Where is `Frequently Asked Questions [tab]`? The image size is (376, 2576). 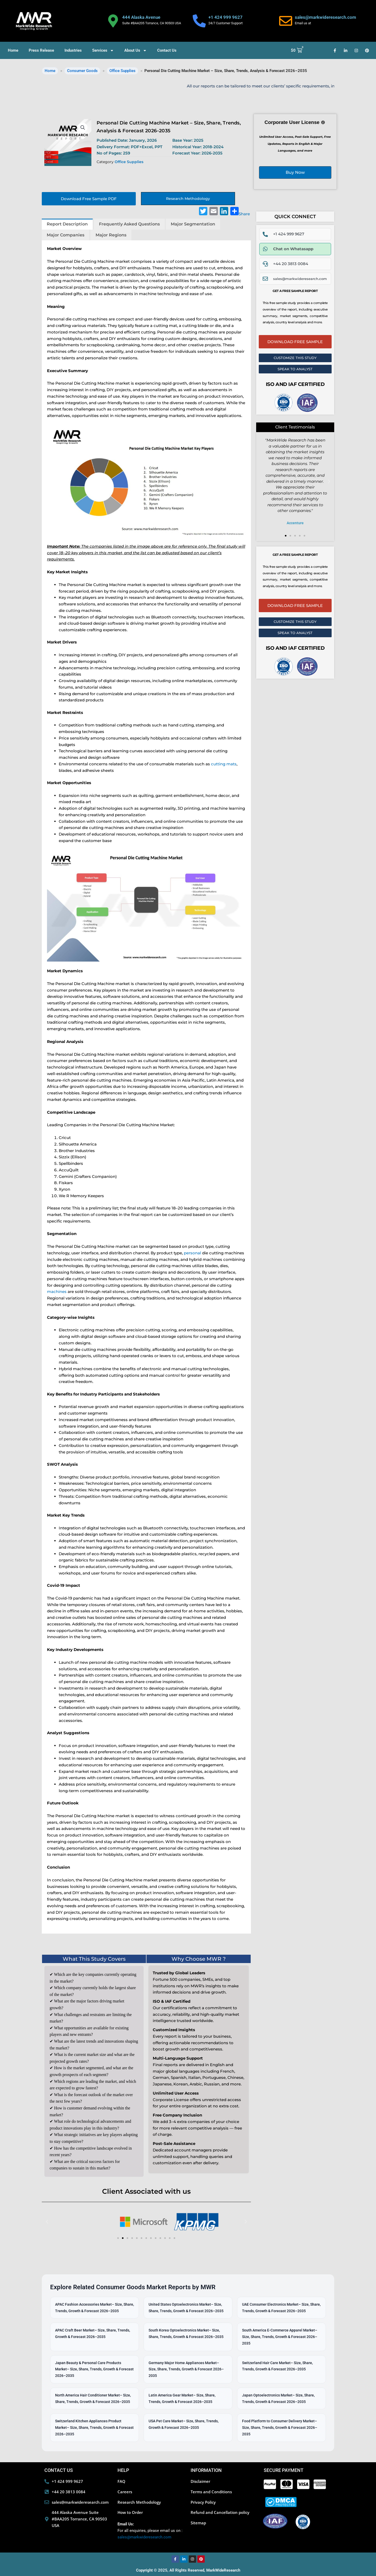
Frequently Asked Questions [tab] is located at coordinates (129, 224).